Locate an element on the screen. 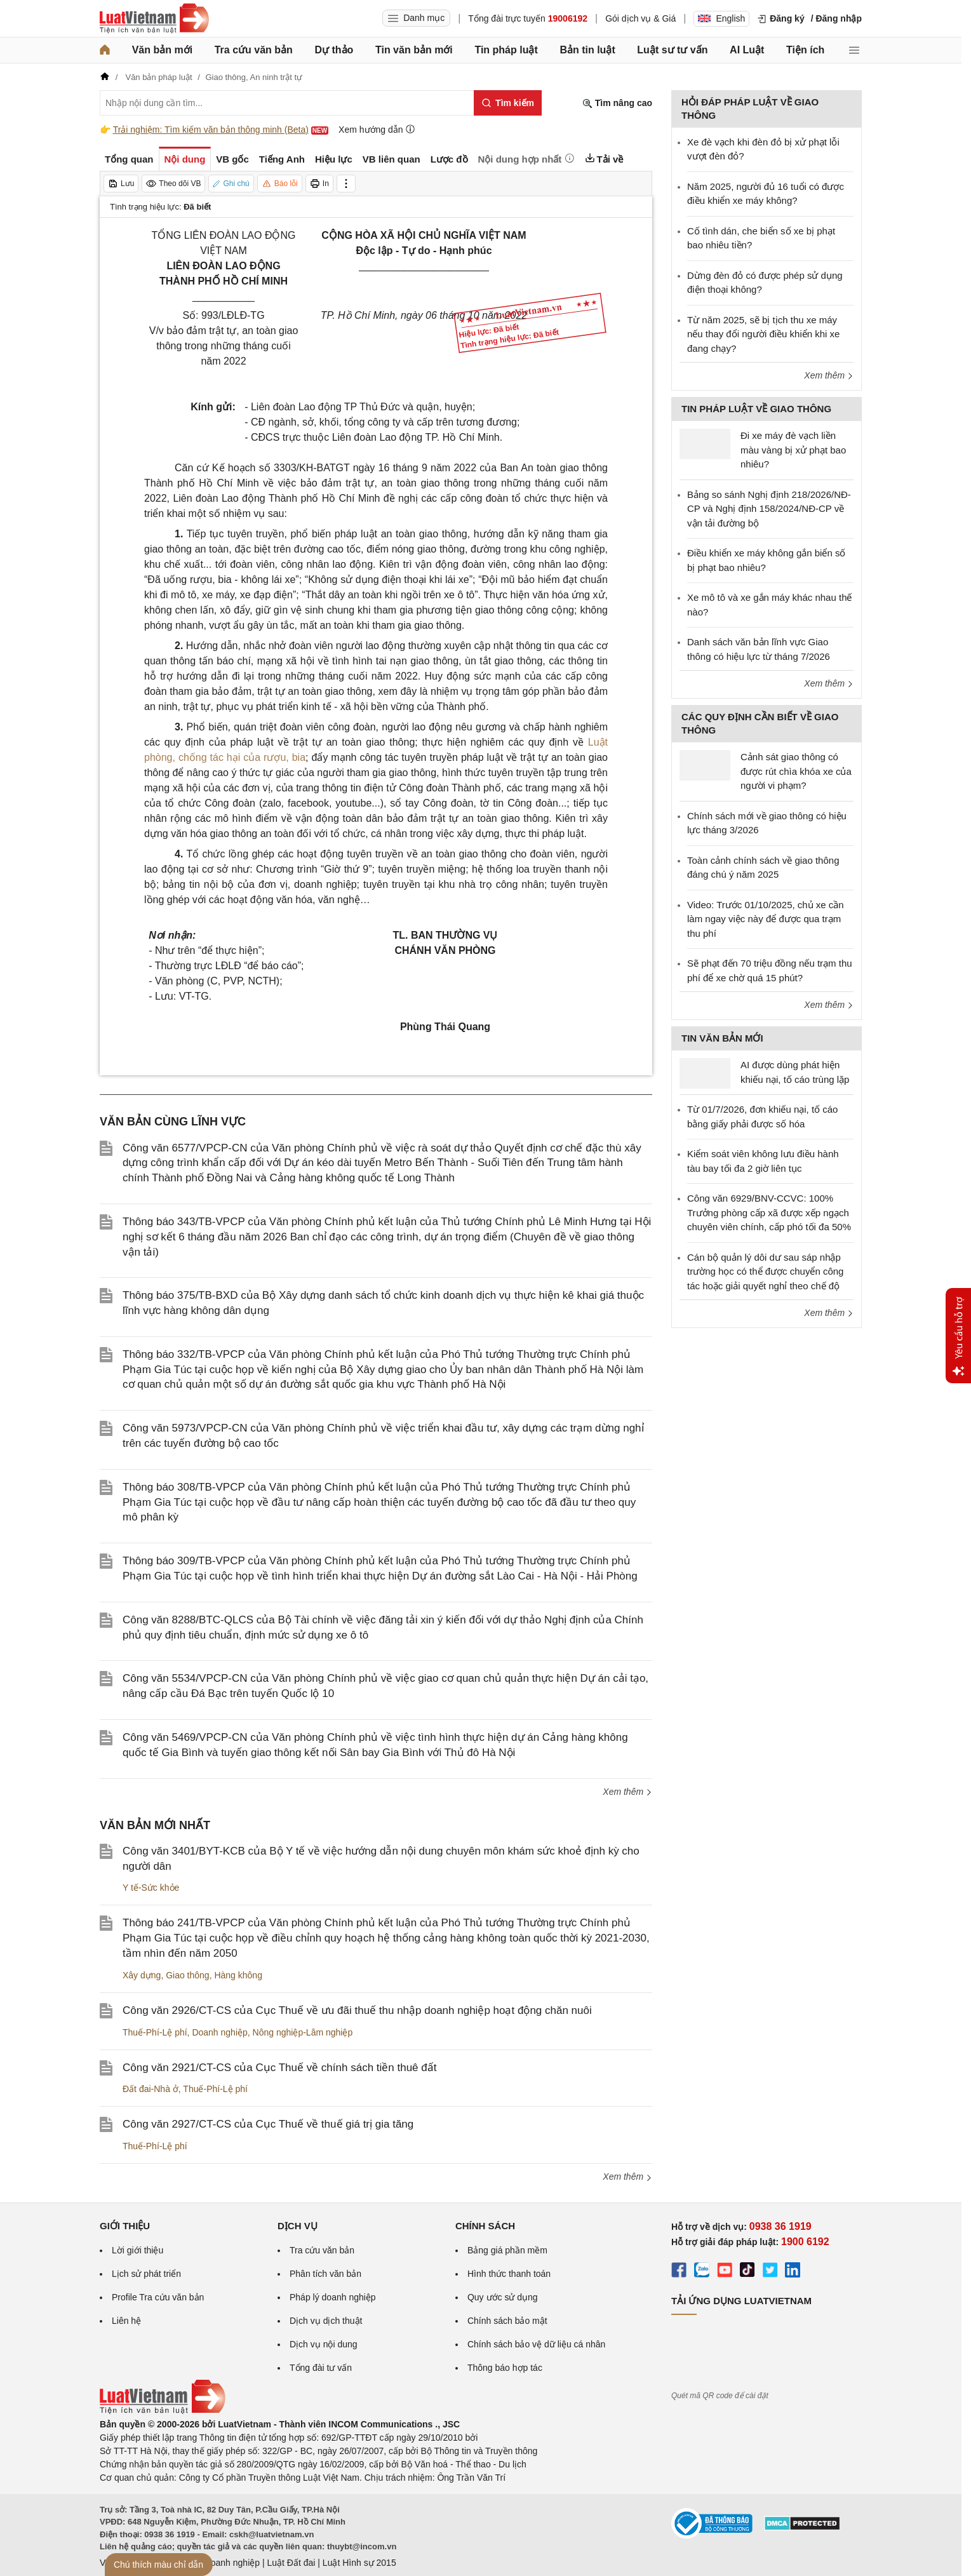 The width and height of the screenshot is (971, 2576). Y tế-Sức khỏe is located at coordinates (151, 1887).